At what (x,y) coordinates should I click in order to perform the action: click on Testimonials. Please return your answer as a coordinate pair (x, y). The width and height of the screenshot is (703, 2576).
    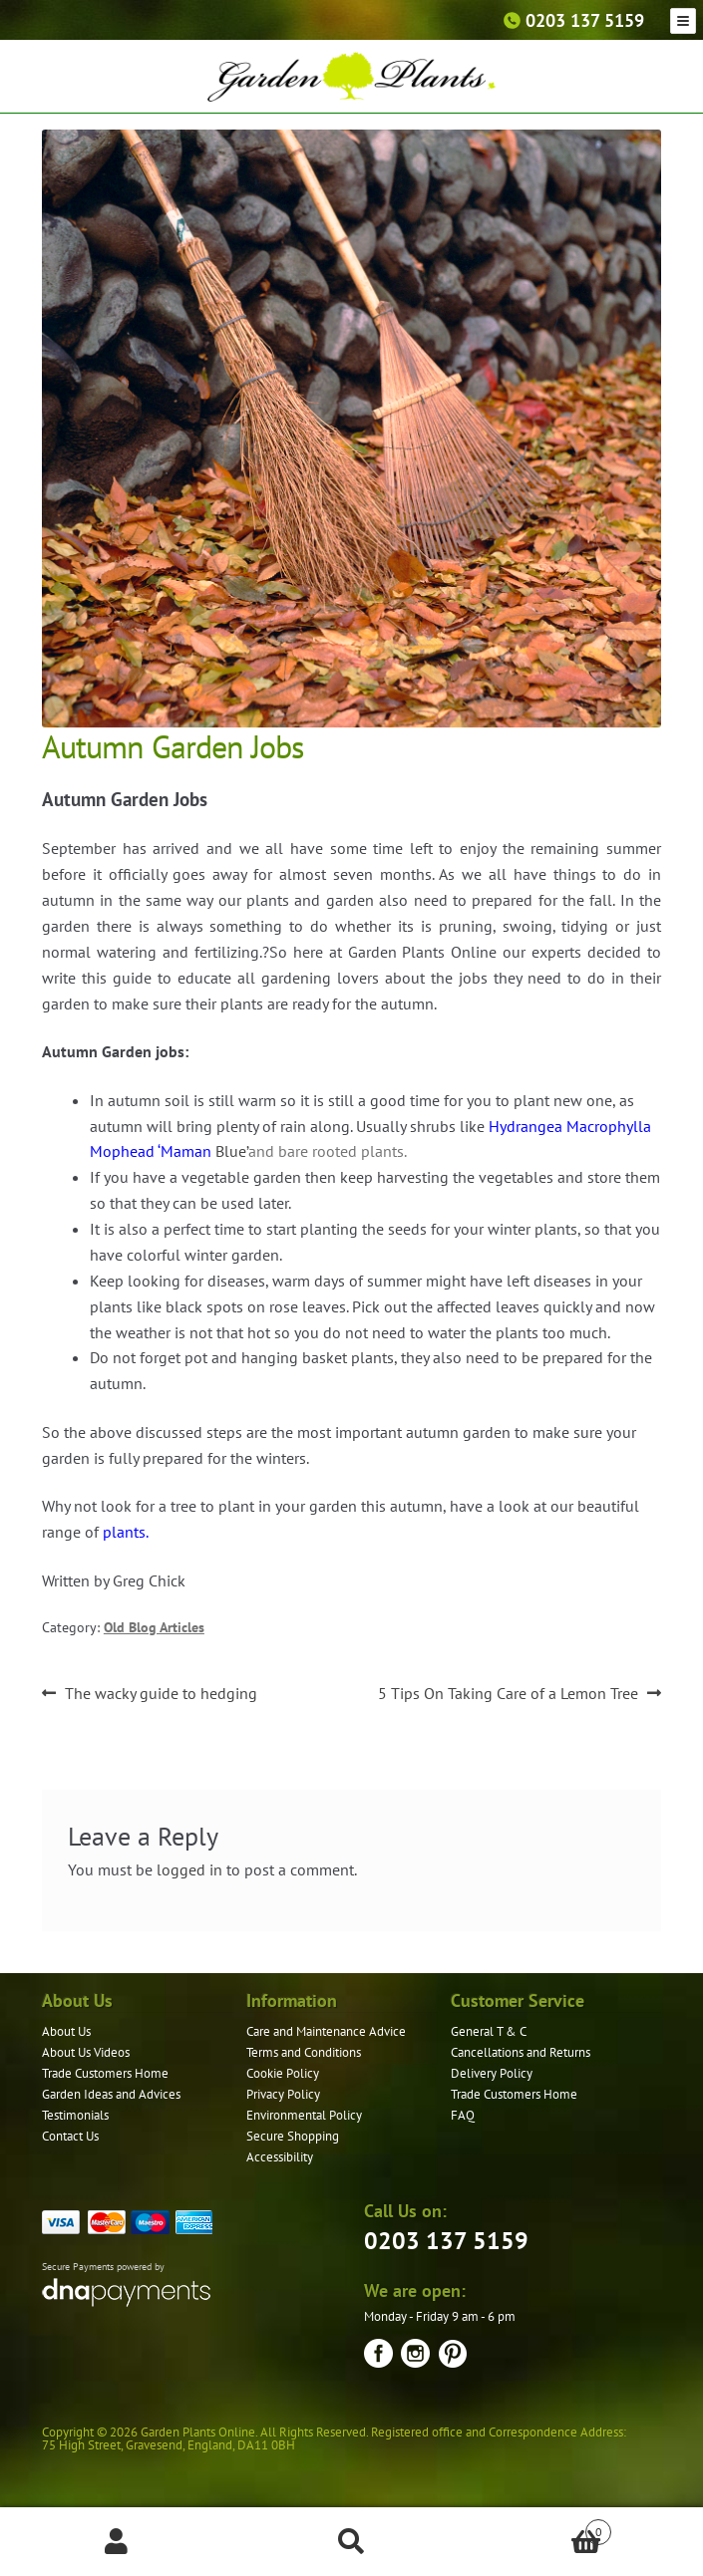
    Looking at the image, I should click on (75, 2115).